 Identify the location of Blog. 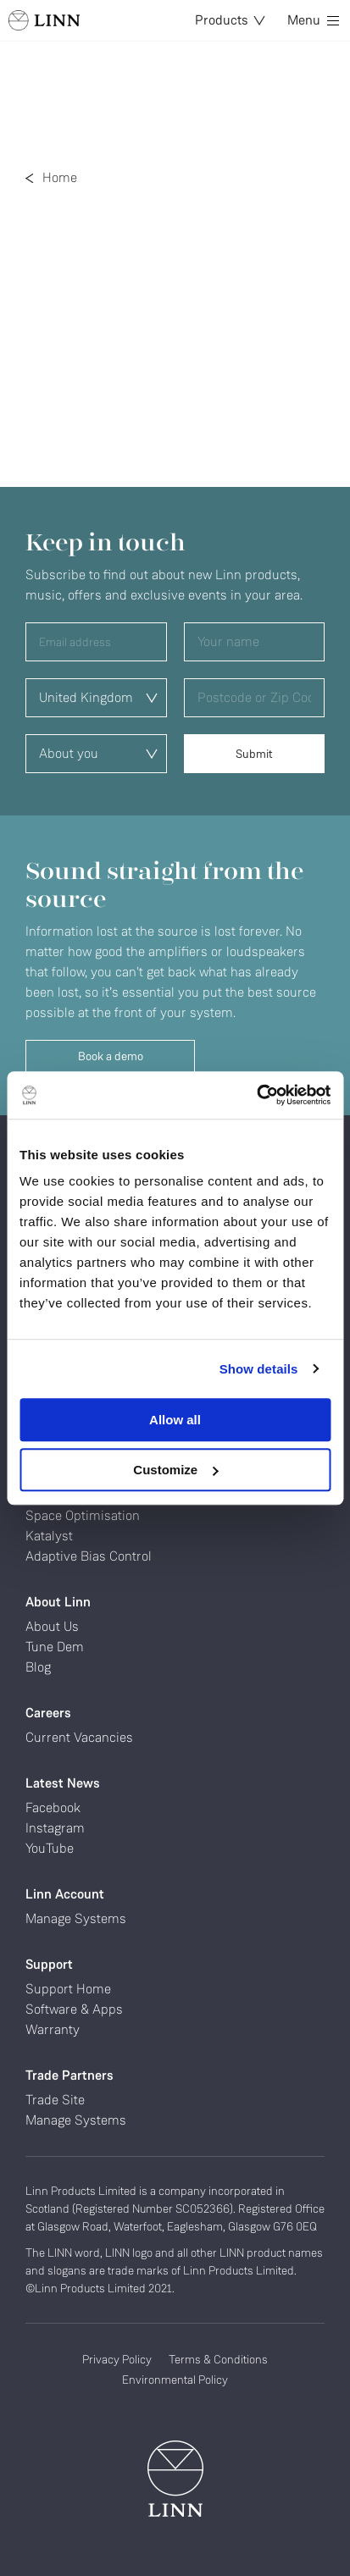
(38, 1667).